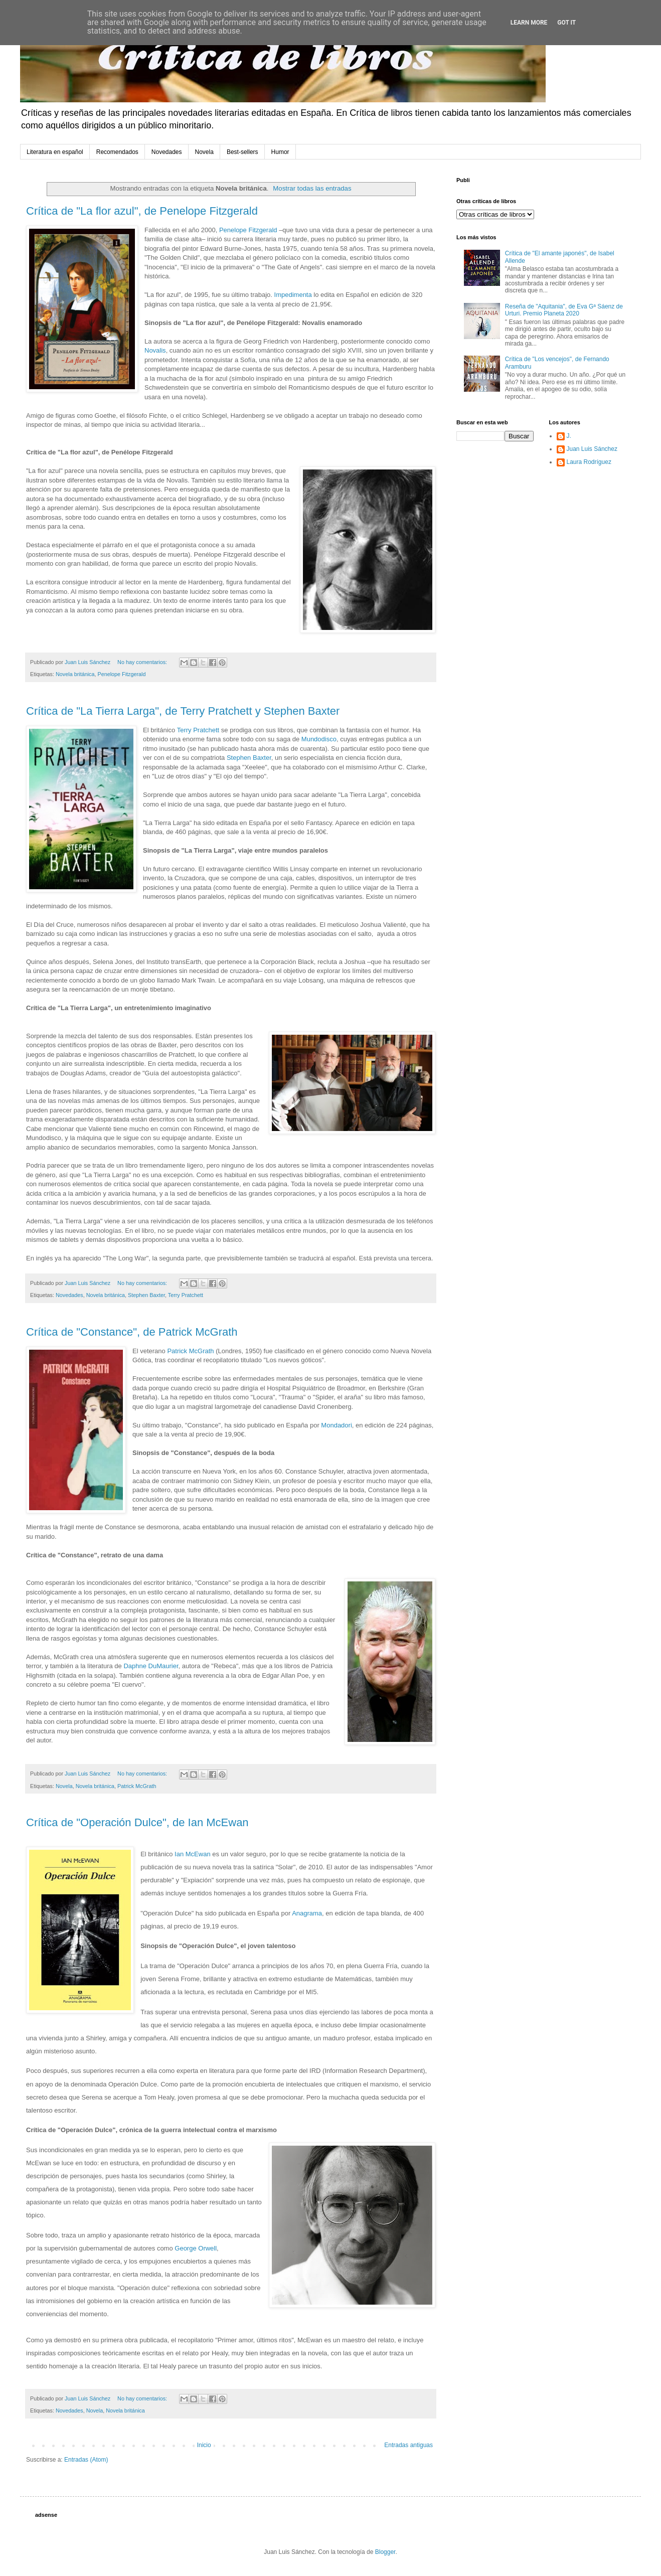 Image resolution: width=661 pixels, height=2576 pixels. What do you see at coordinates (86, 2459) in the screenshot?
I see `Entradas (Atom)` at bounding box center [86, 2459].